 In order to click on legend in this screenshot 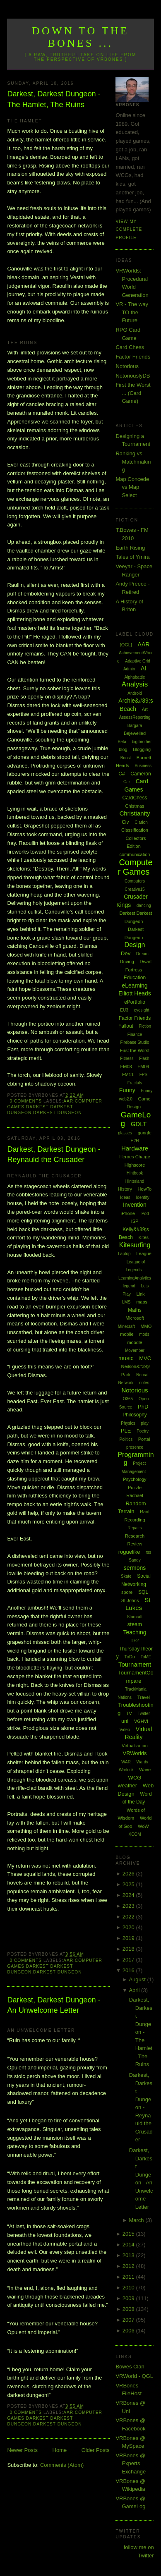, I will do `click(129, 1286)`.